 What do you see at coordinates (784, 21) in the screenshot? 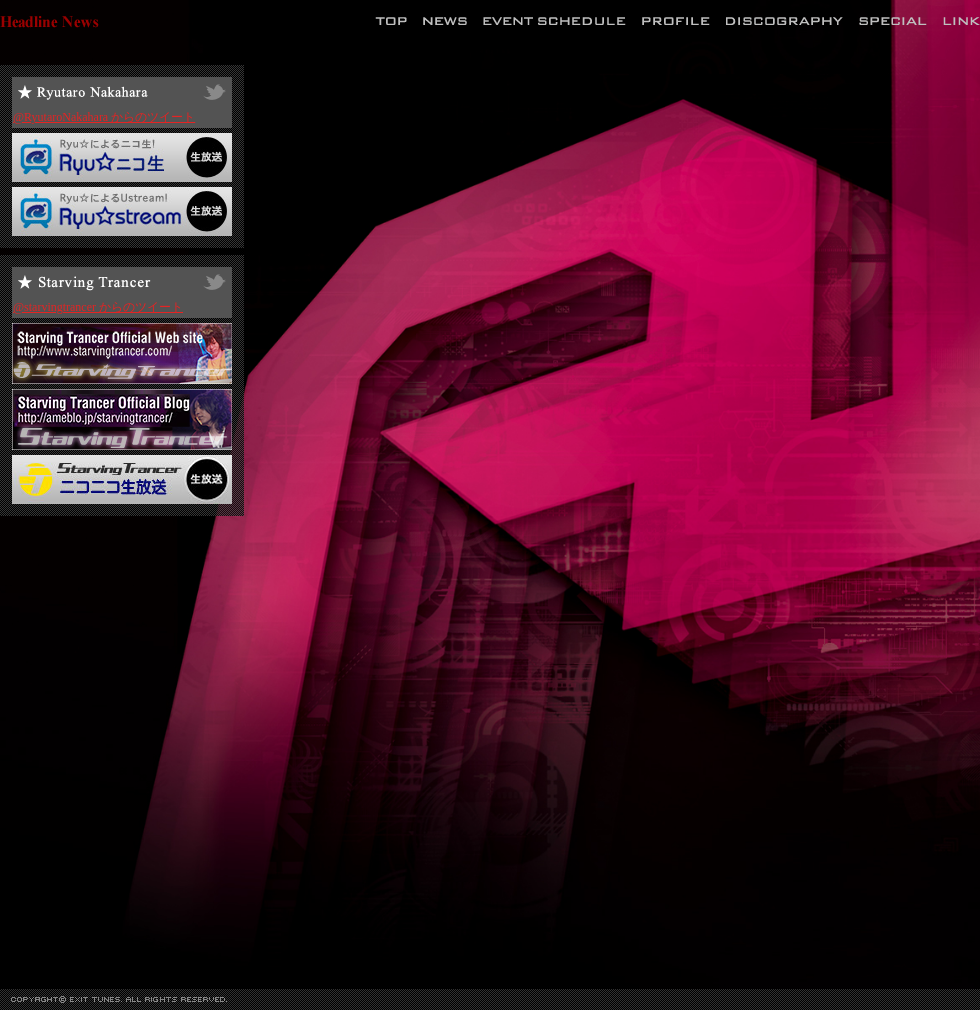
I see `Discography` at bounding box center [784, 21].